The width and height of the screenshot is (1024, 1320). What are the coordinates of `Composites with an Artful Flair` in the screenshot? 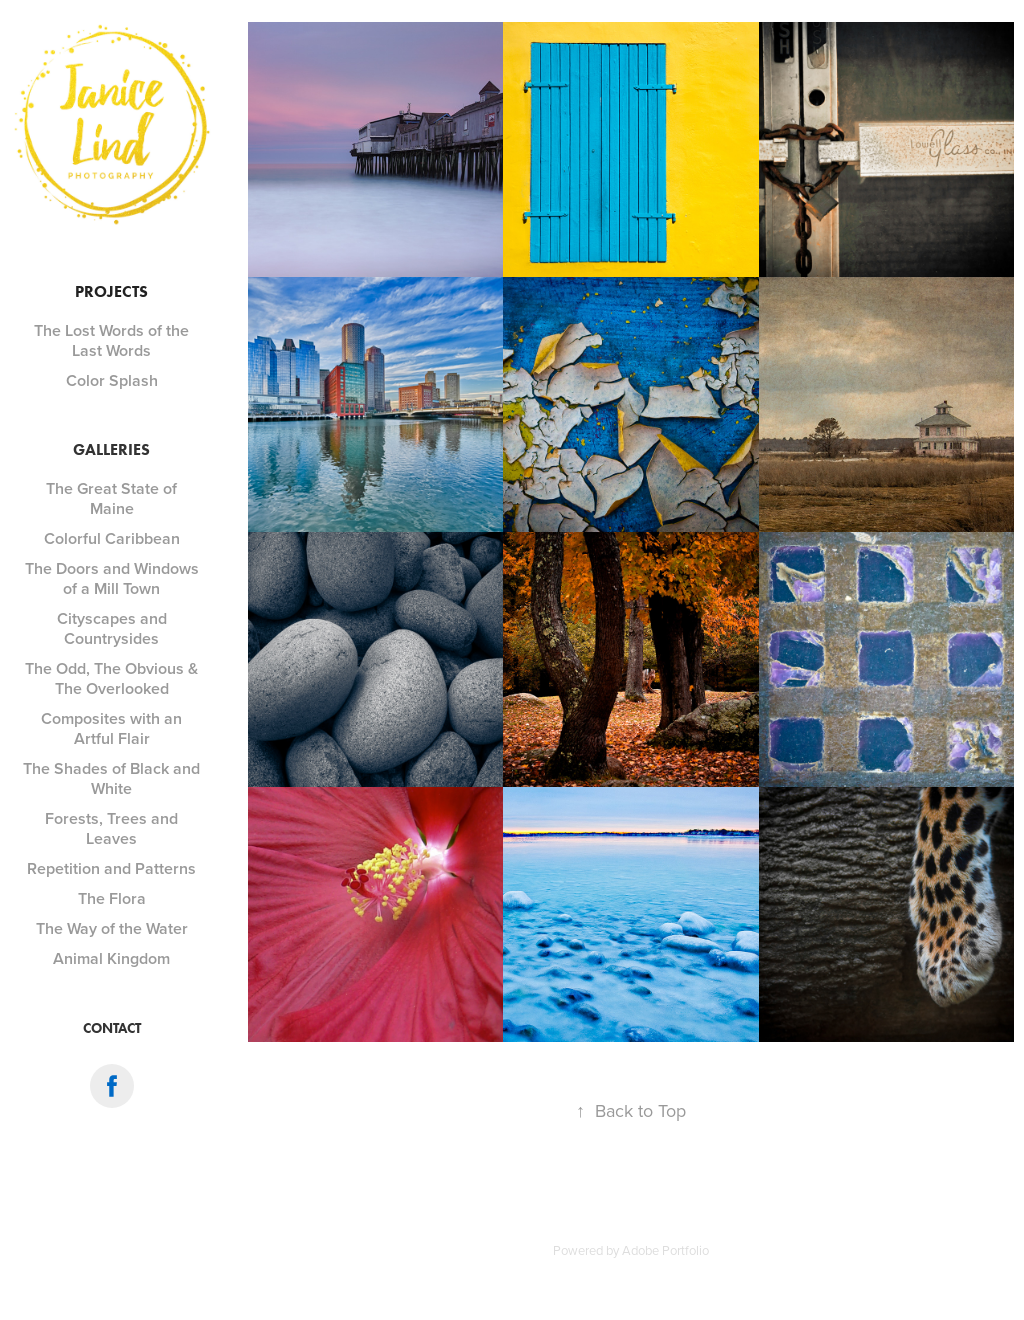 It's located at (111, 728).